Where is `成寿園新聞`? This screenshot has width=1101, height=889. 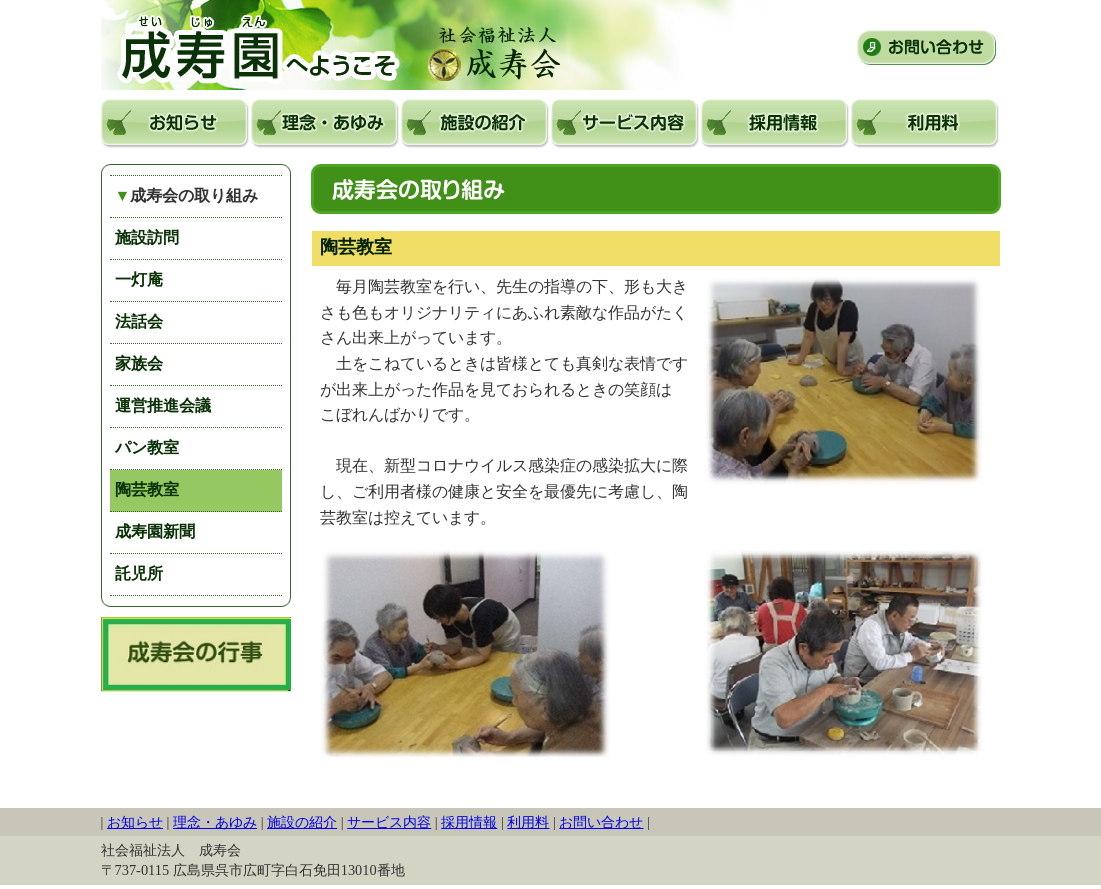 成寿園新聞 is located at coordinates (155, 531).